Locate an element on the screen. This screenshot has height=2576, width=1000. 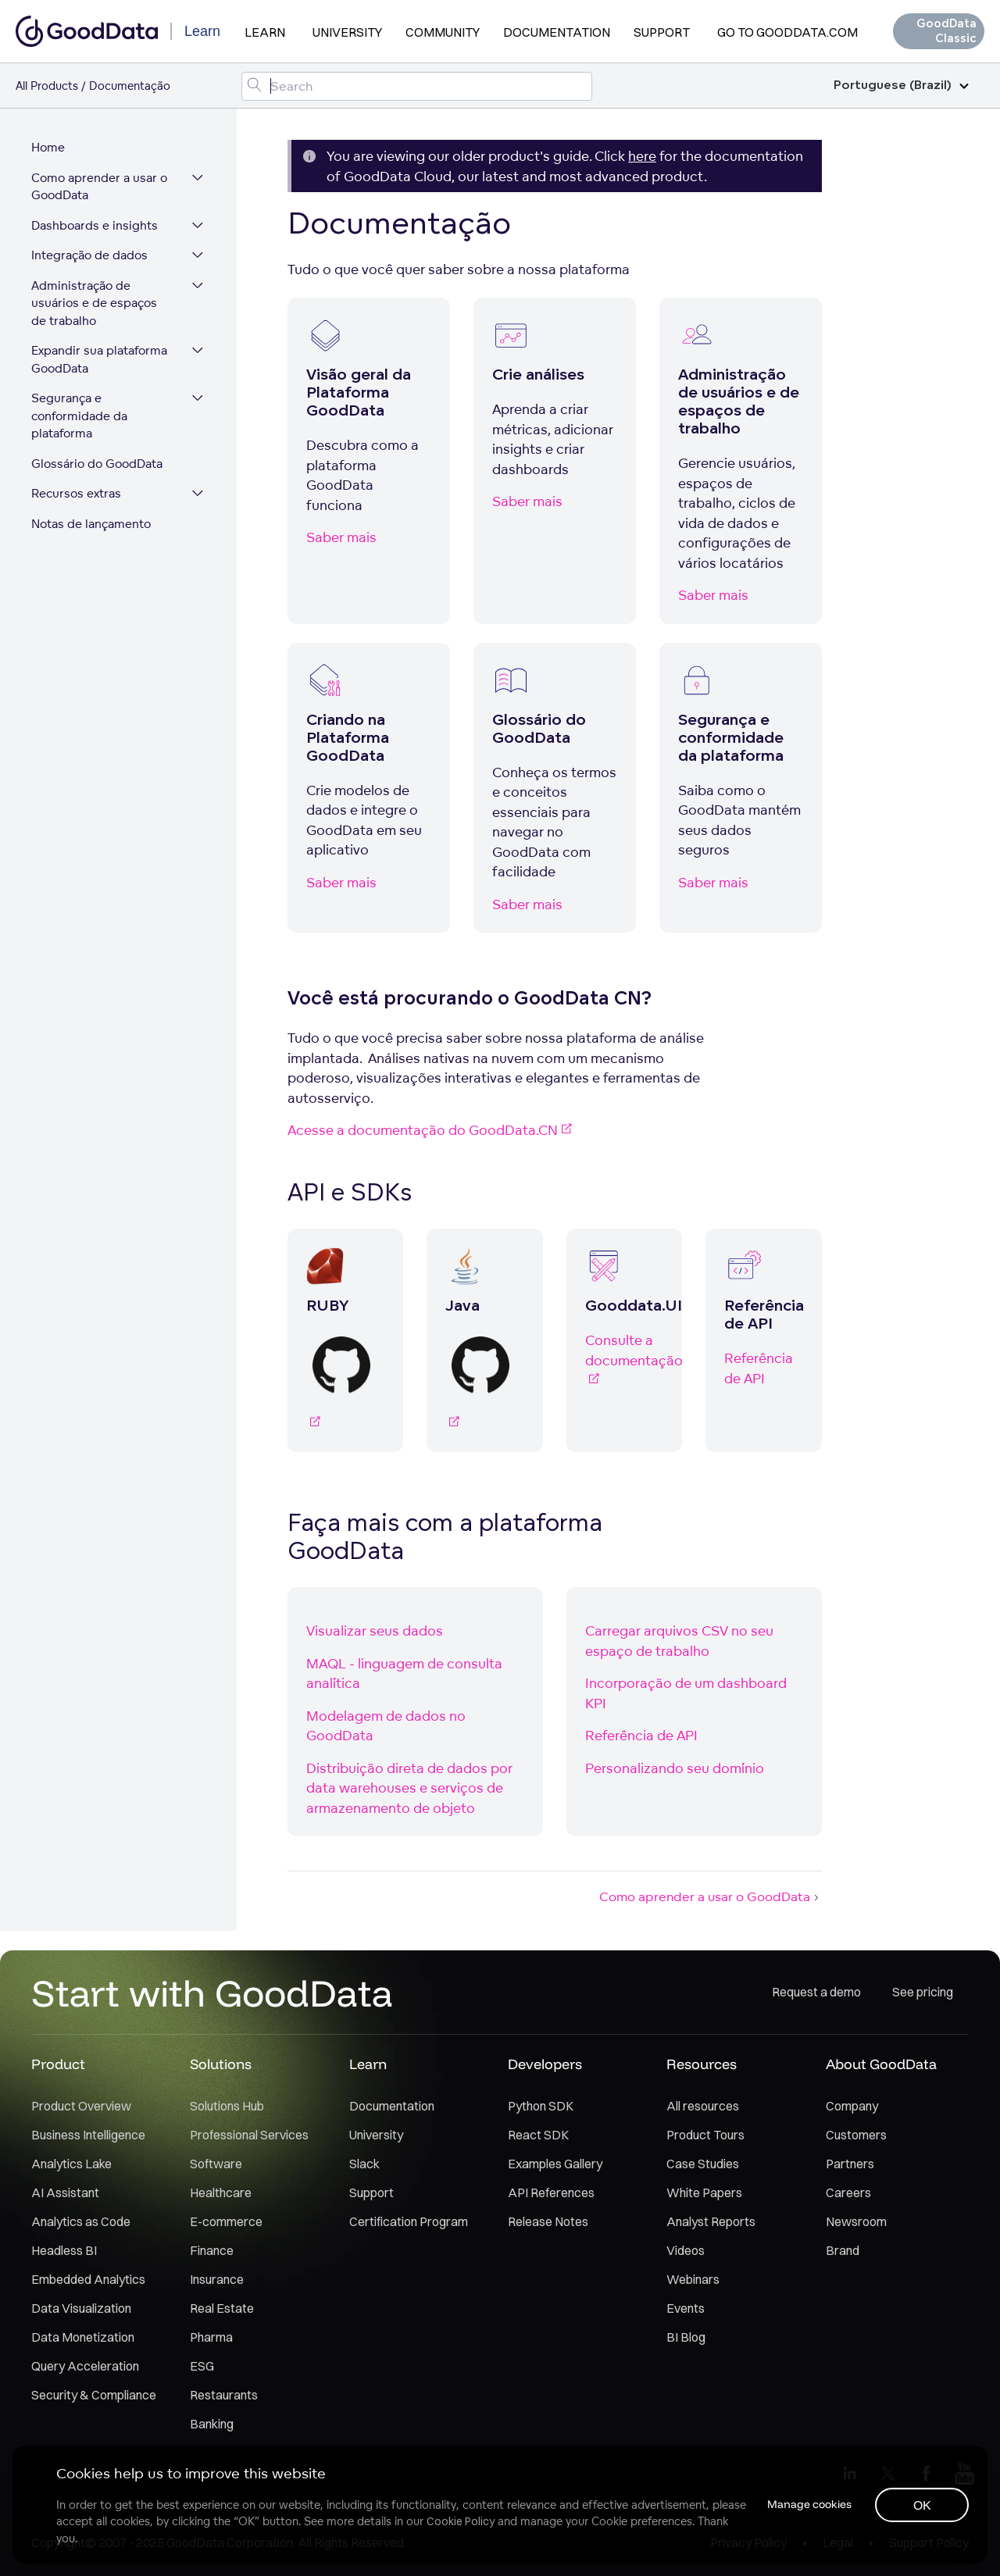
Slack is located at coordinates (364, 2164).